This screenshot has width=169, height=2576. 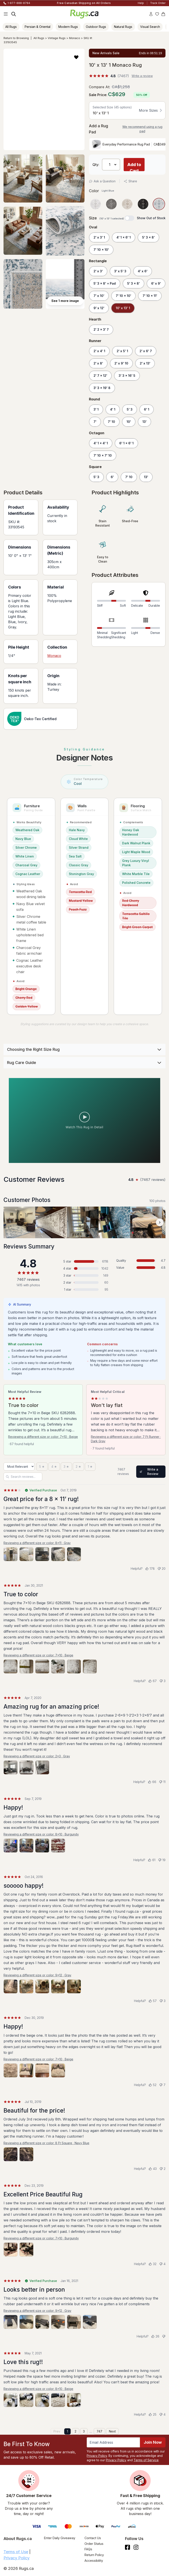 What do you see at coordinates (161, 1860) in the screenshot?
I see `[Not helpful (19)]` at bounding box center [161, 1860].